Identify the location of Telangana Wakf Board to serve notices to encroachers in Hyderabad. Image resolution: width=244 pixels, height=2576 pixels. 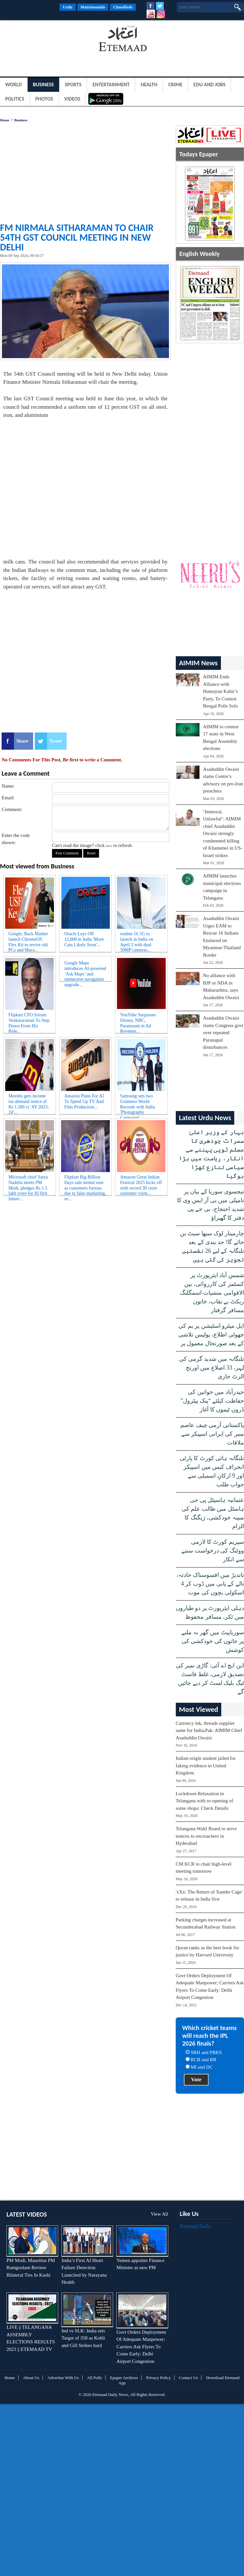
(206, 1836).